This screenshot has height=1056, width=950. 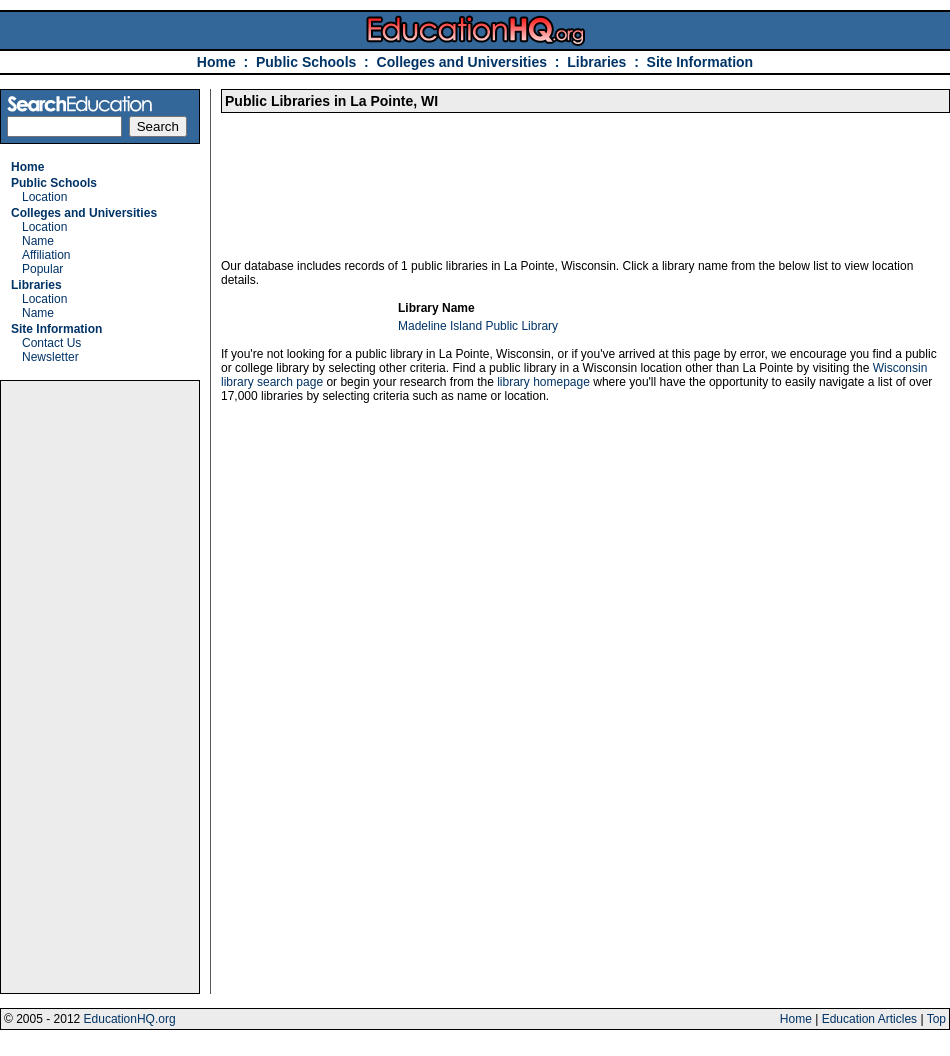 I want to click on Libraries, so click(x=596, y=62).